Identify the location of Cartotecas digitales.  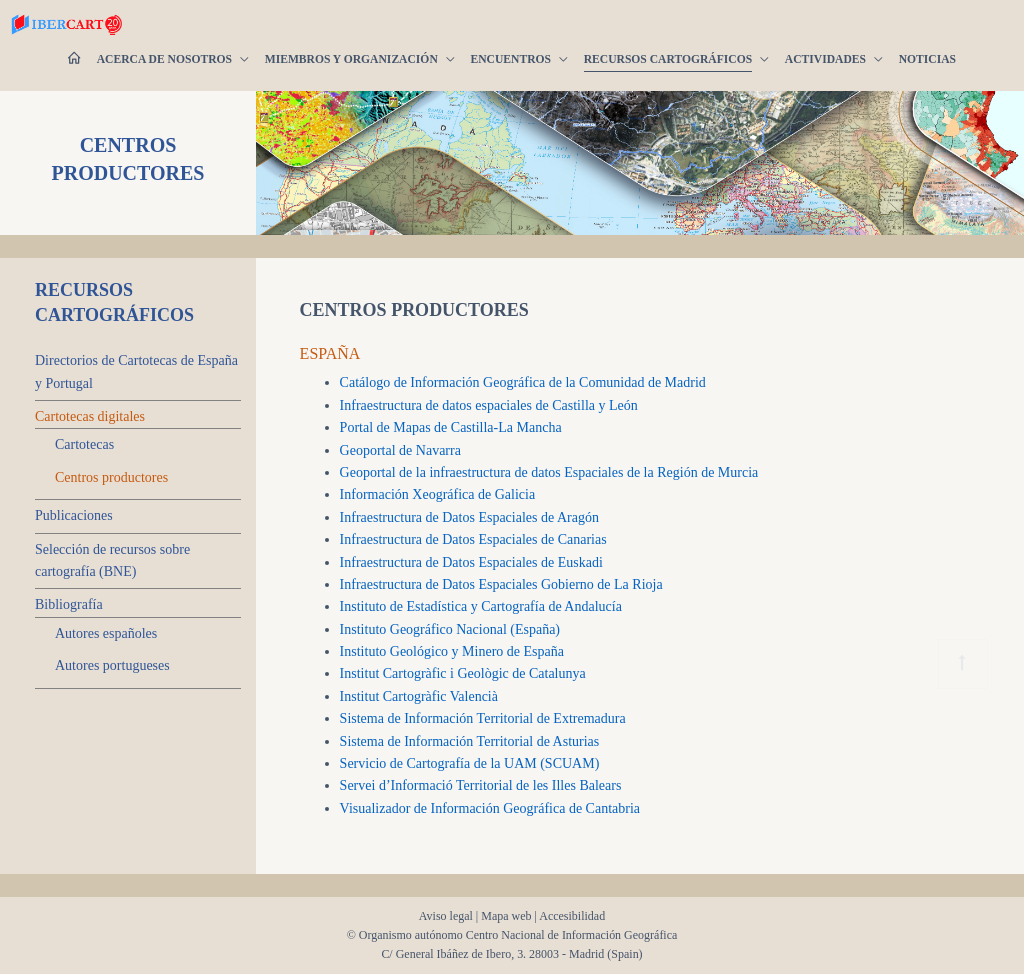
(90, 416).